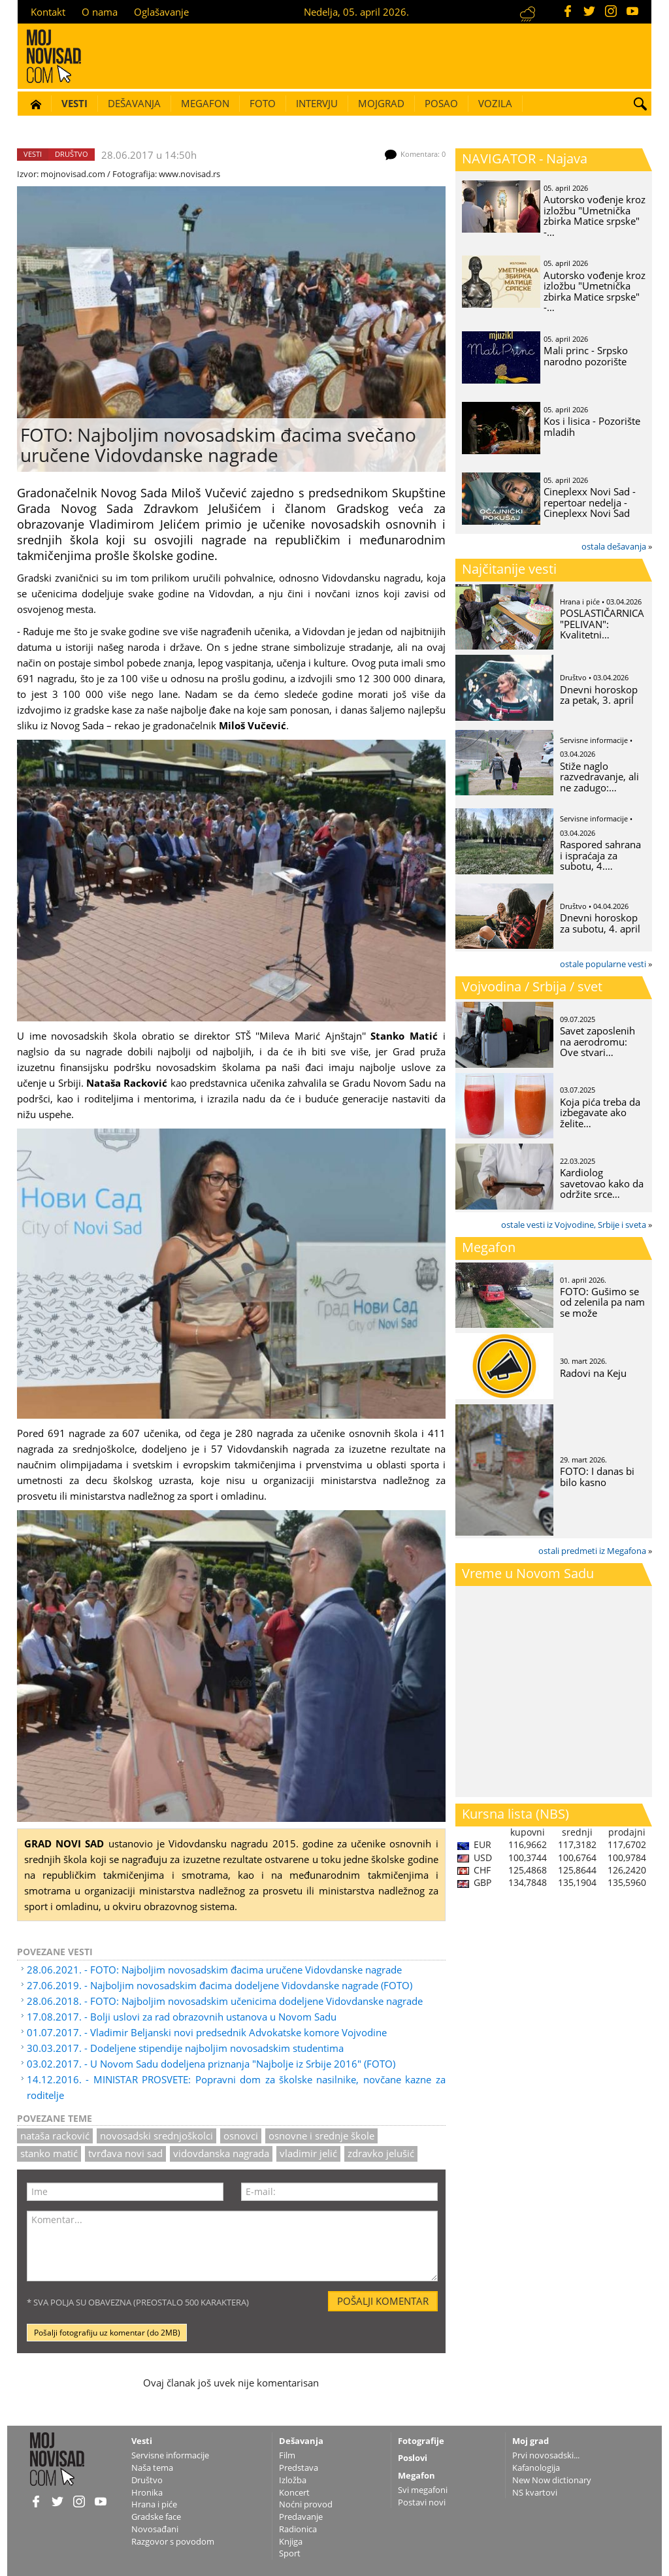  I want to click on Raspored sahrana i ispraćaja za subotu, 4.…, so click(600, 855).